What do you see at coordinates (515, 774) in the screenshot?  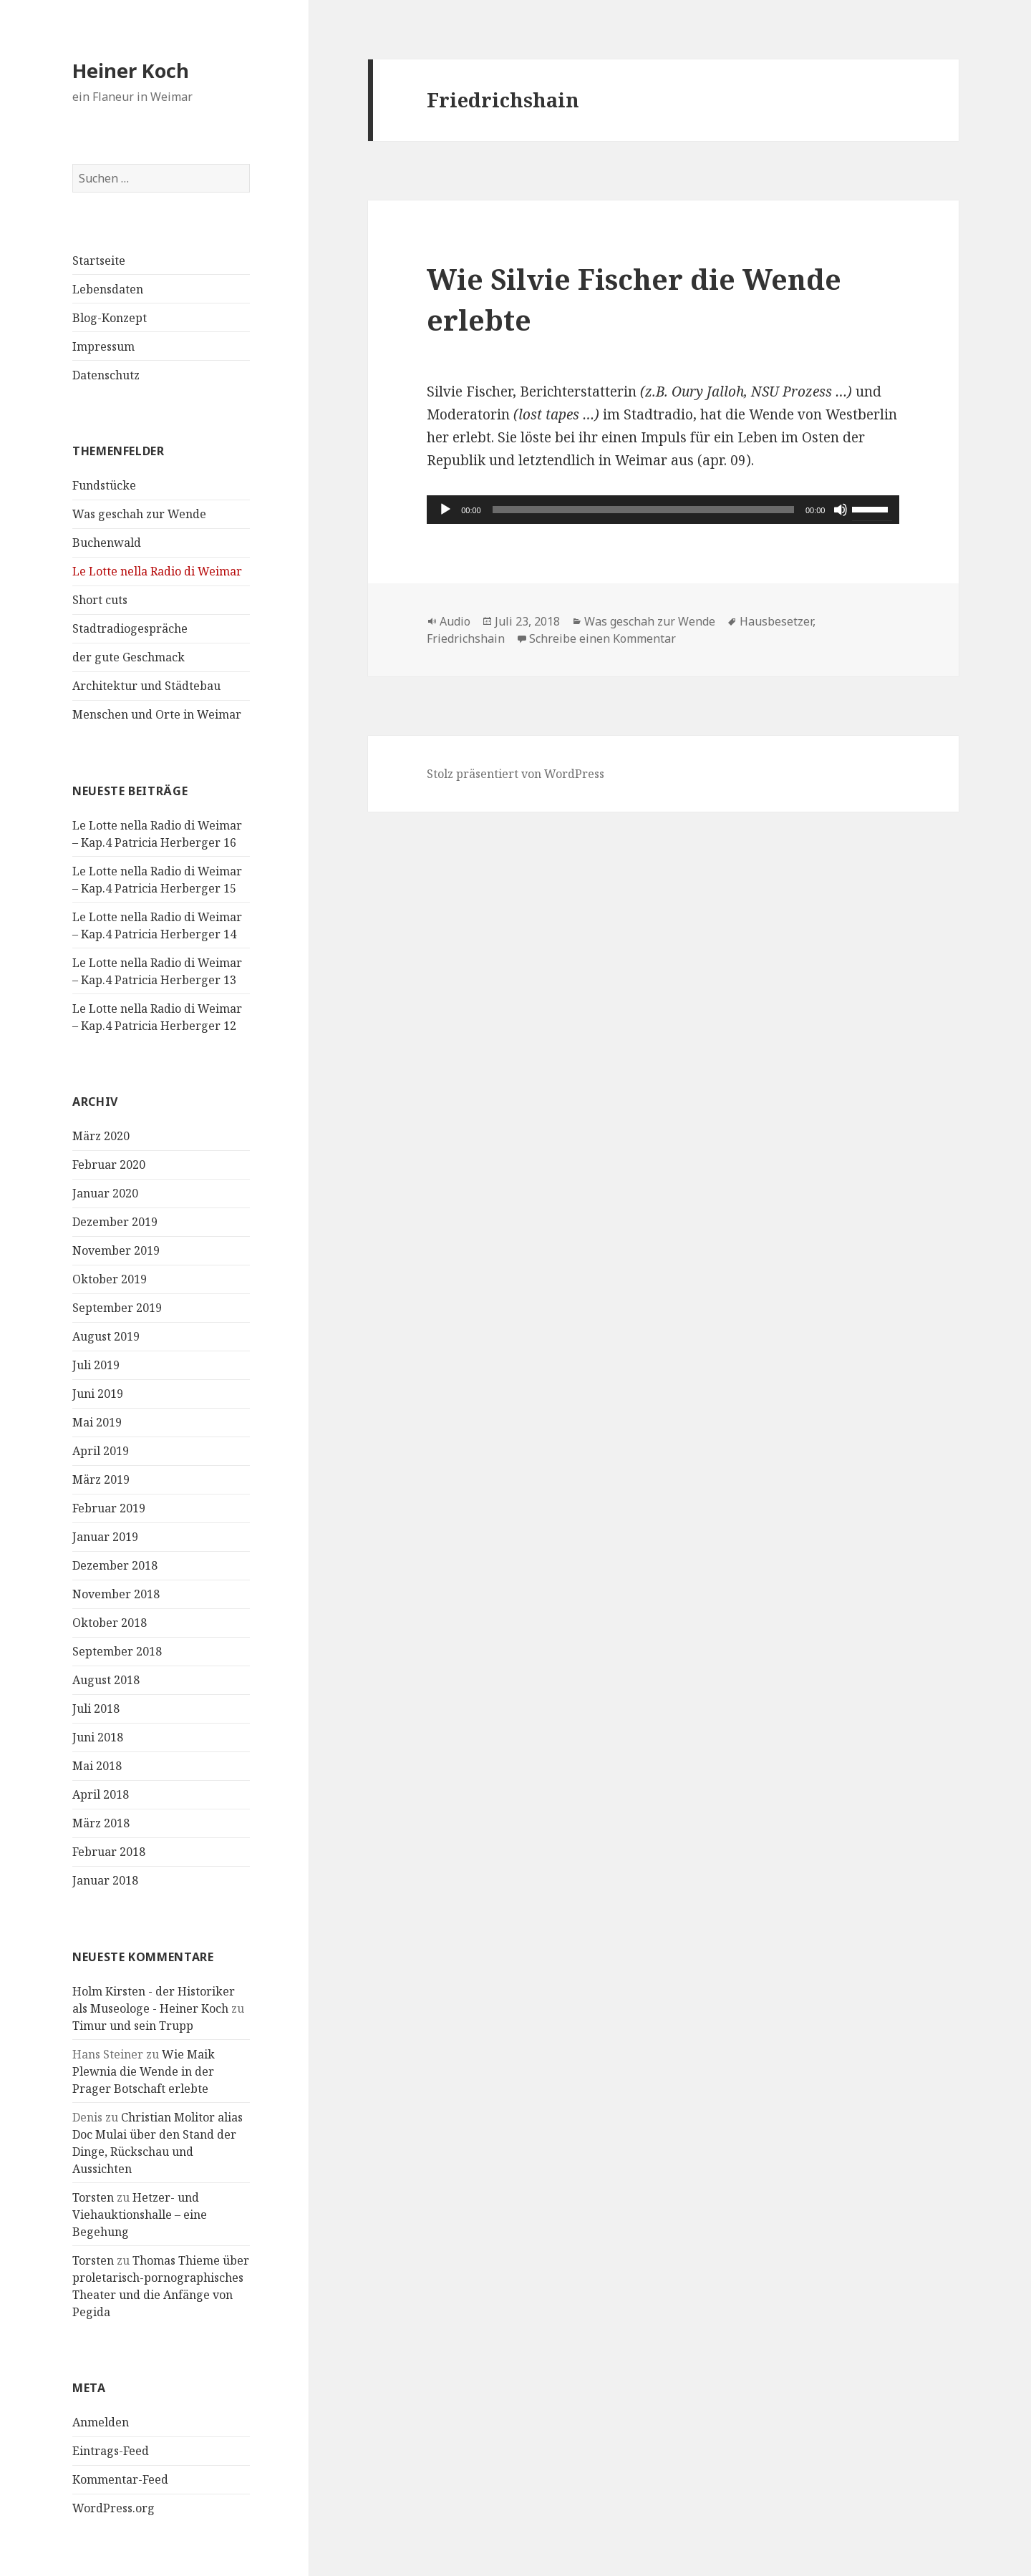 I see `Stolz präsentiert von WordPress` at bounding box center [515, 774].